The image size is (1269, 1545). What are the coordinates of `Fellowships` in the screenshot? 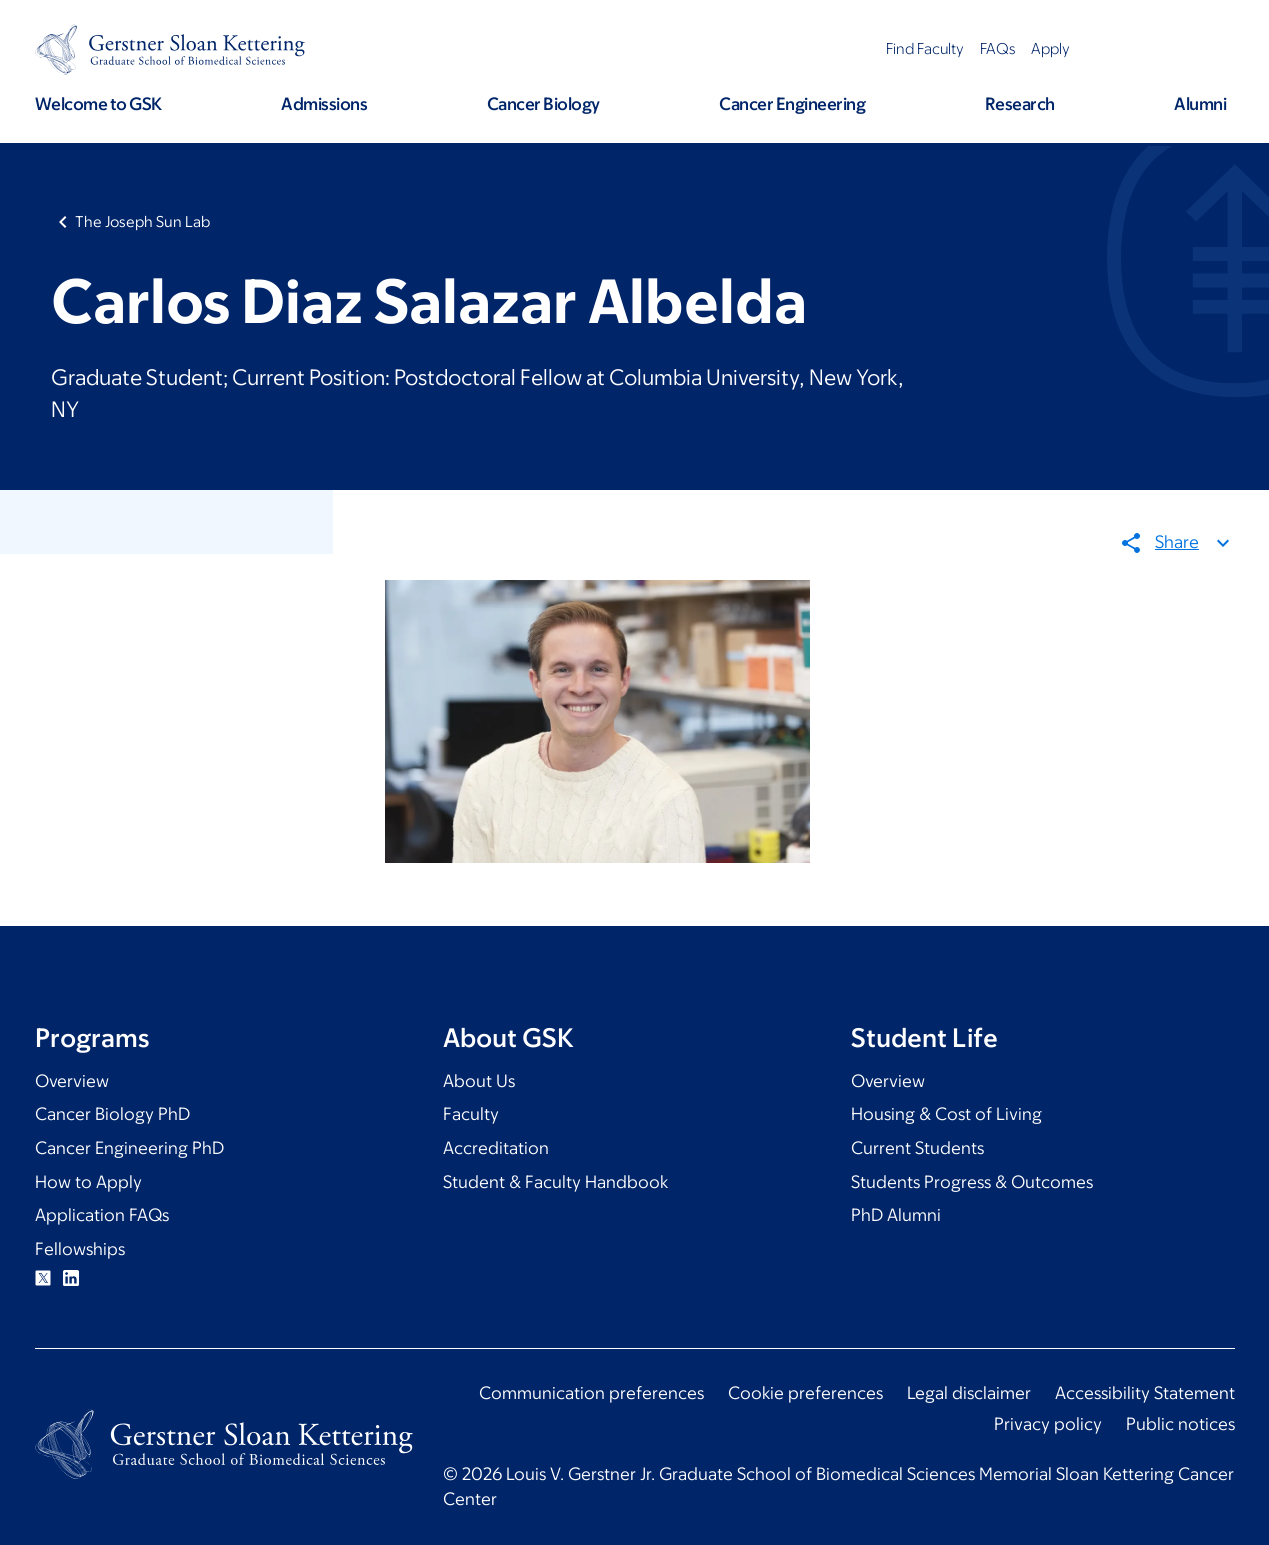 It's located at (80, 1249).